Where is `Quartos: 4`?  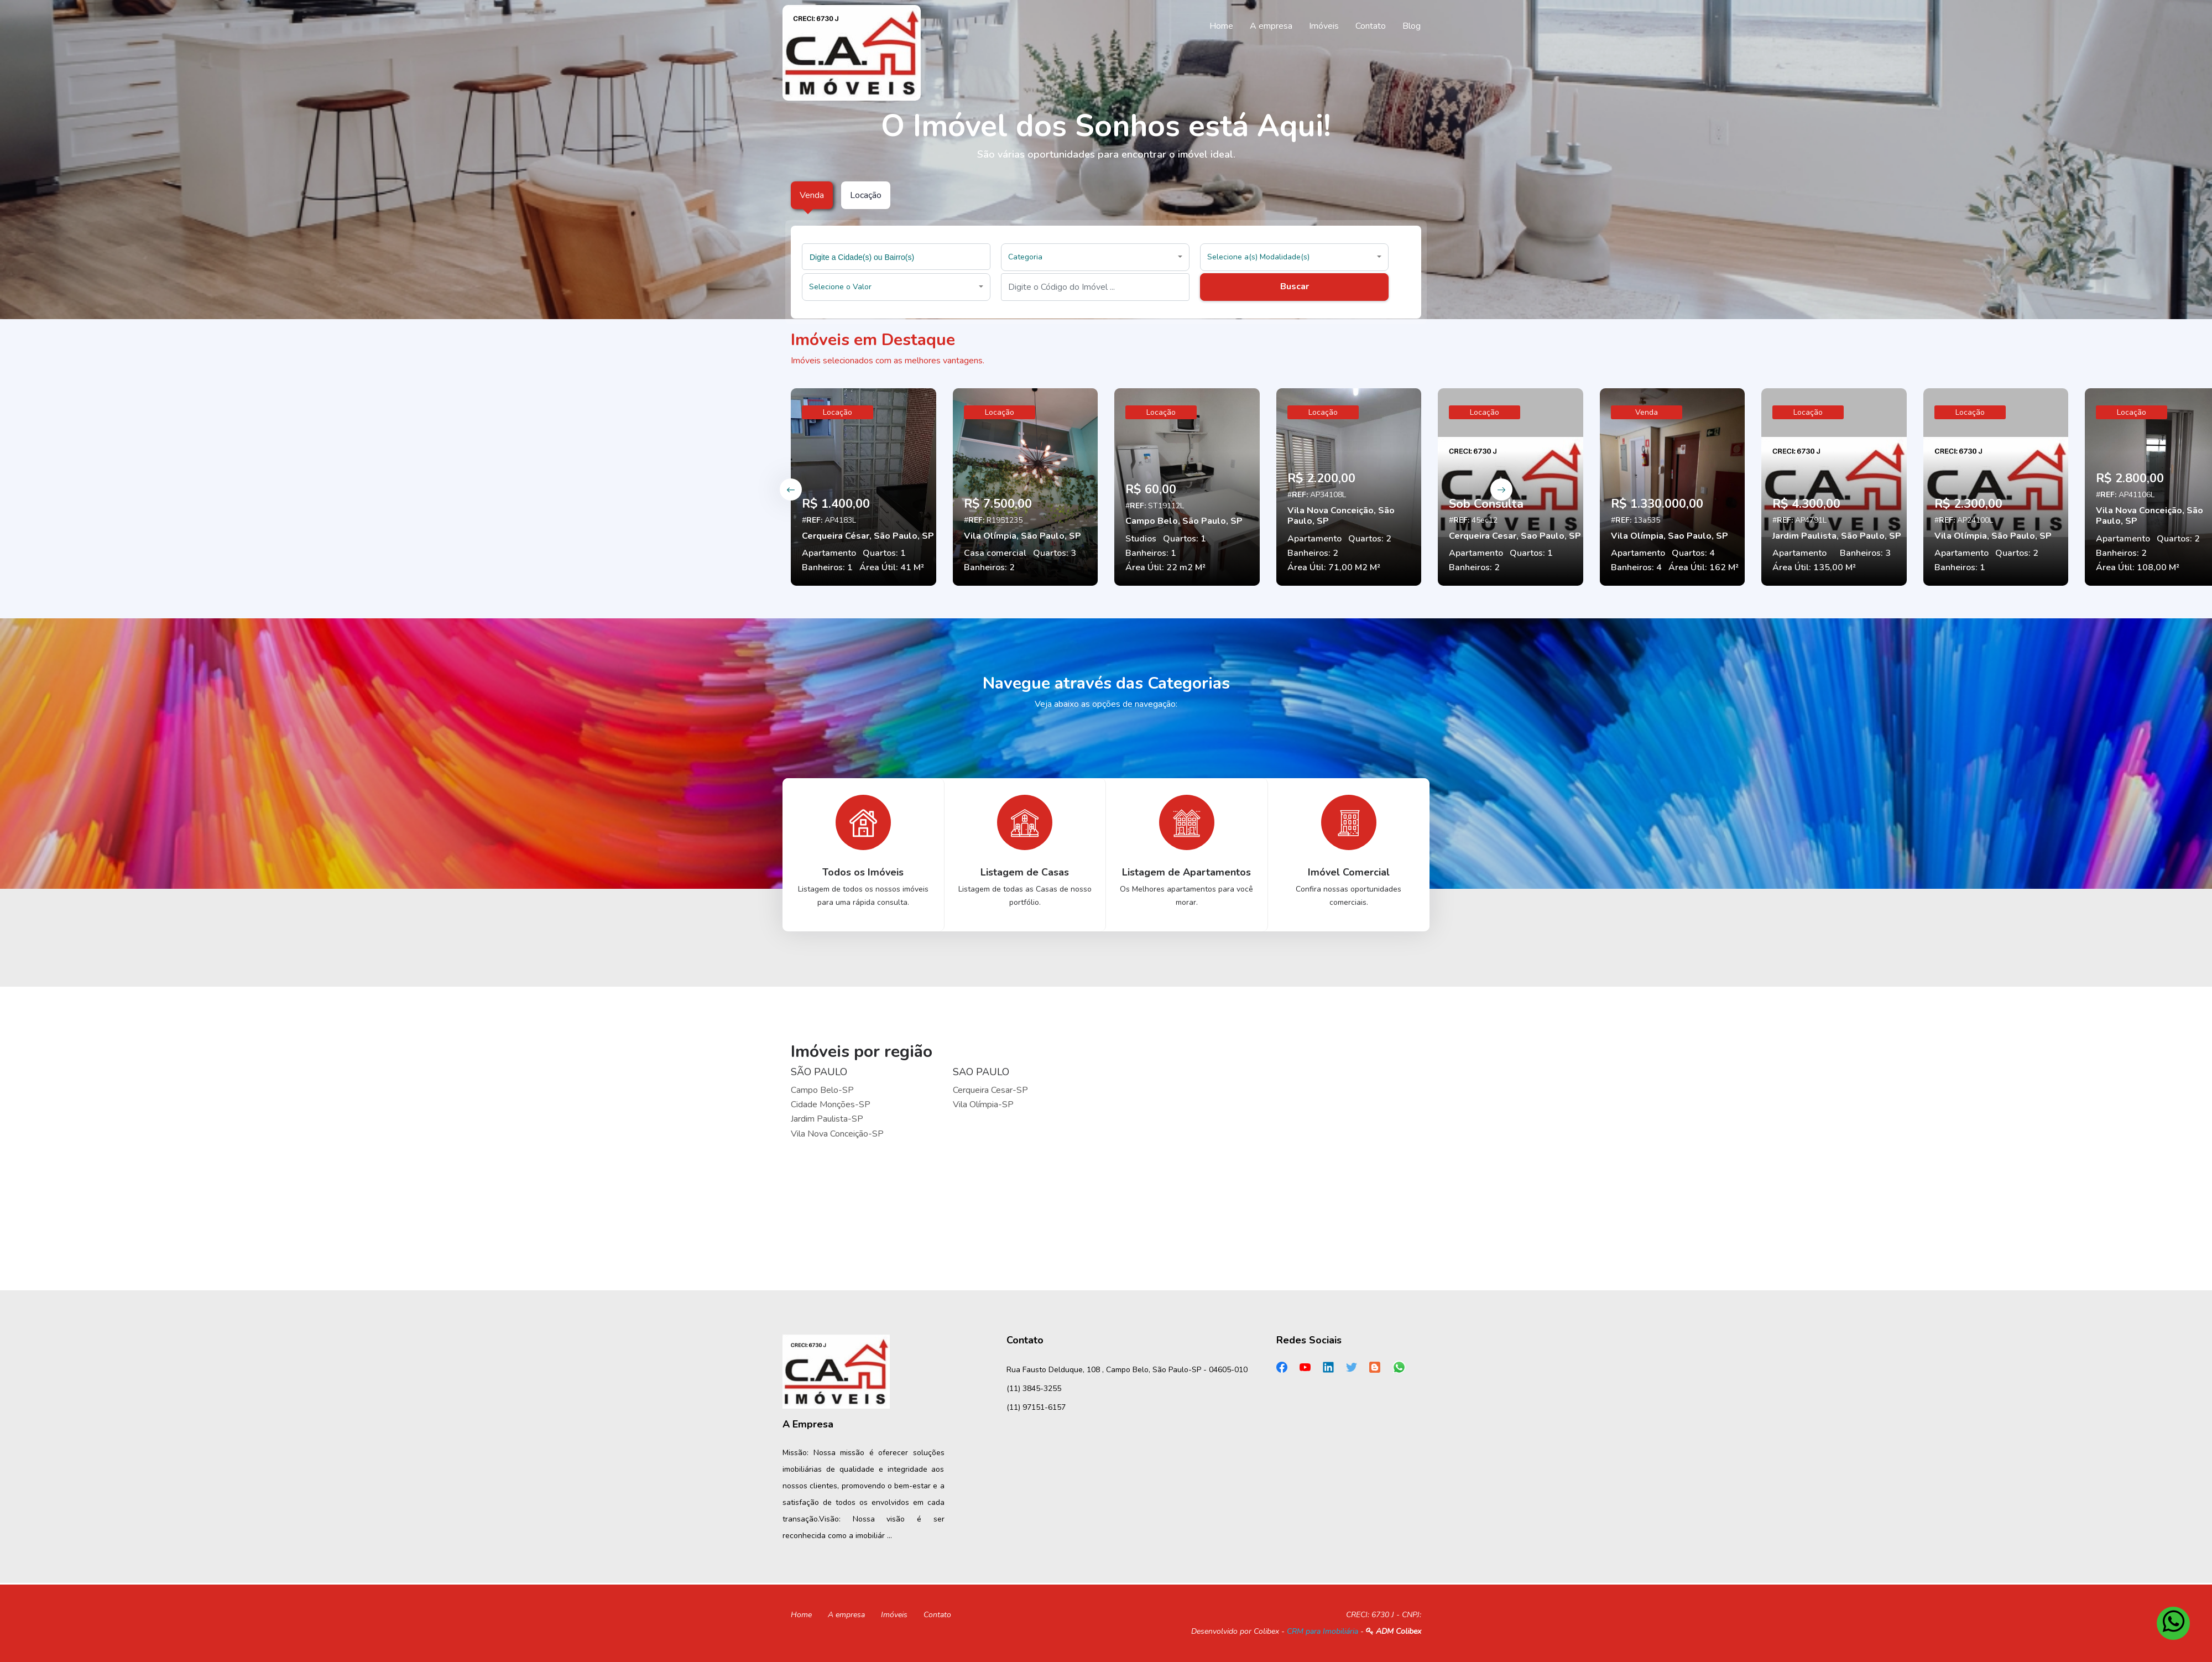 Quartos: 4 is located at coordinates (1693, 553).